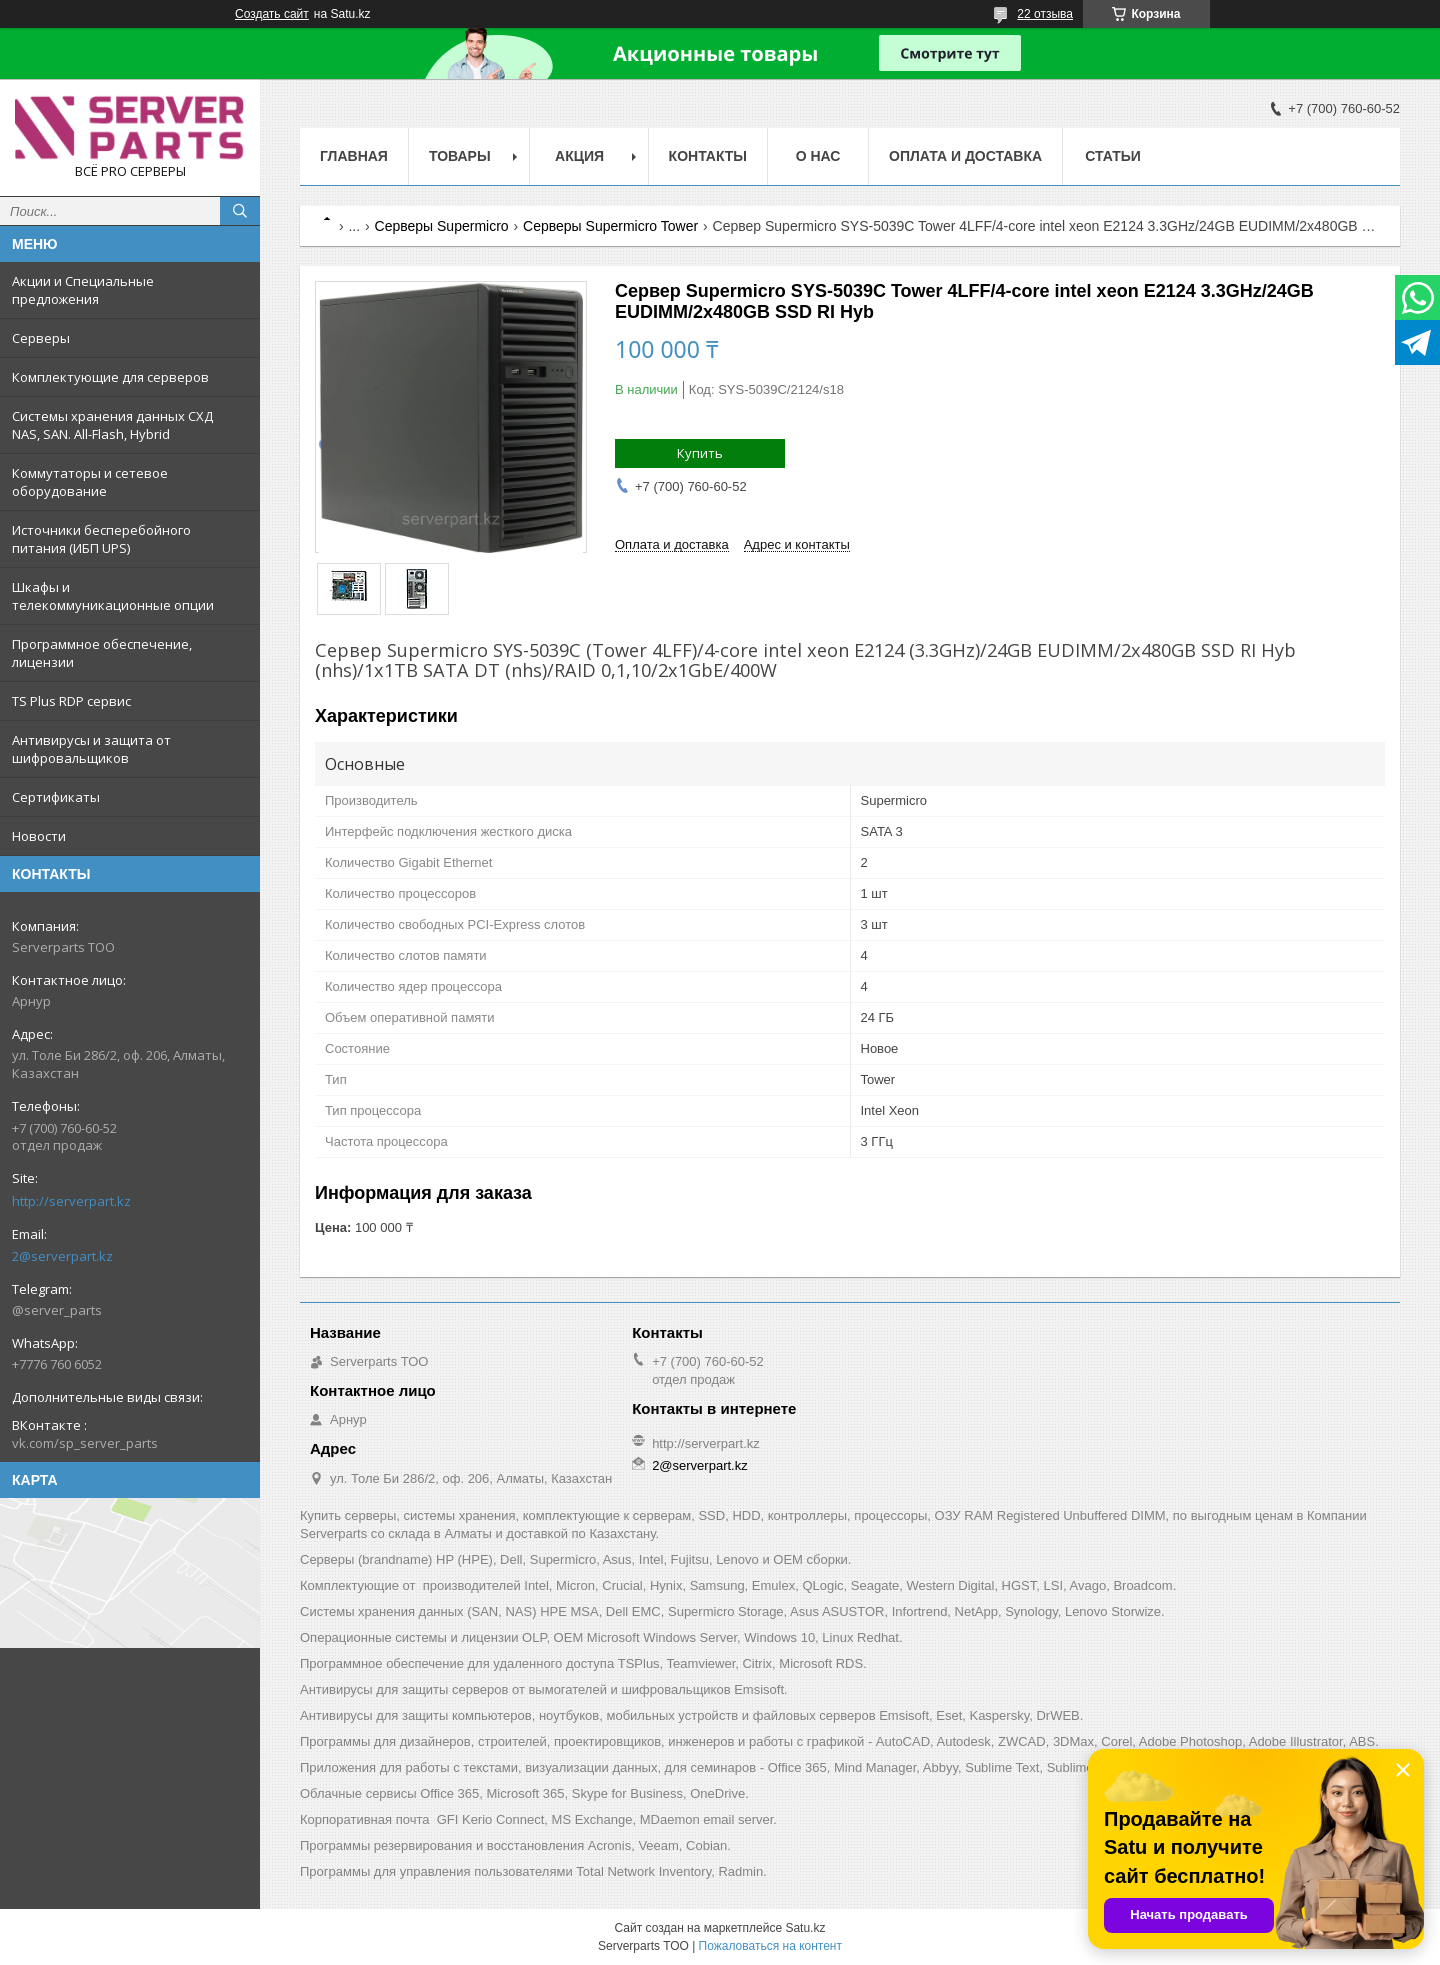 The width and height of the screenshot is (1440, 1965). I want to click on Оплата и доставка, so click(965, 156).